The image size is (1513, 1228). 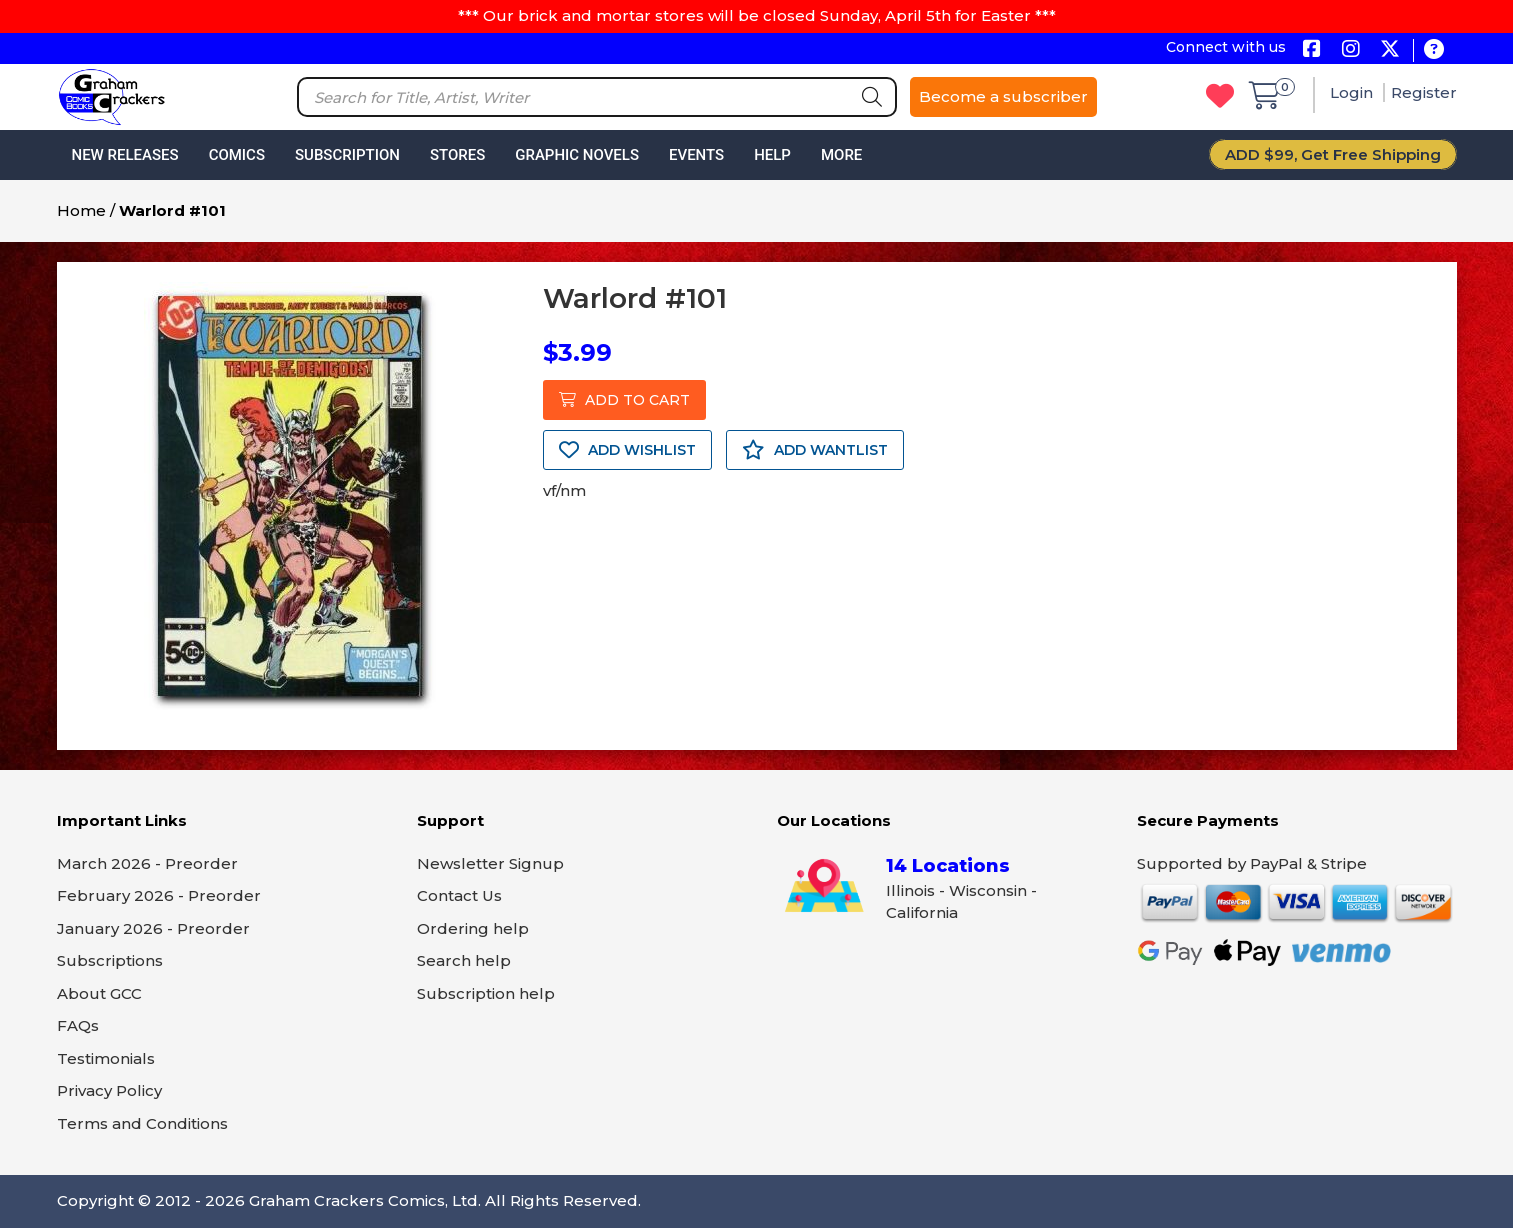 I want to click on Graphic Novels [button], so click(x=577, y=155).